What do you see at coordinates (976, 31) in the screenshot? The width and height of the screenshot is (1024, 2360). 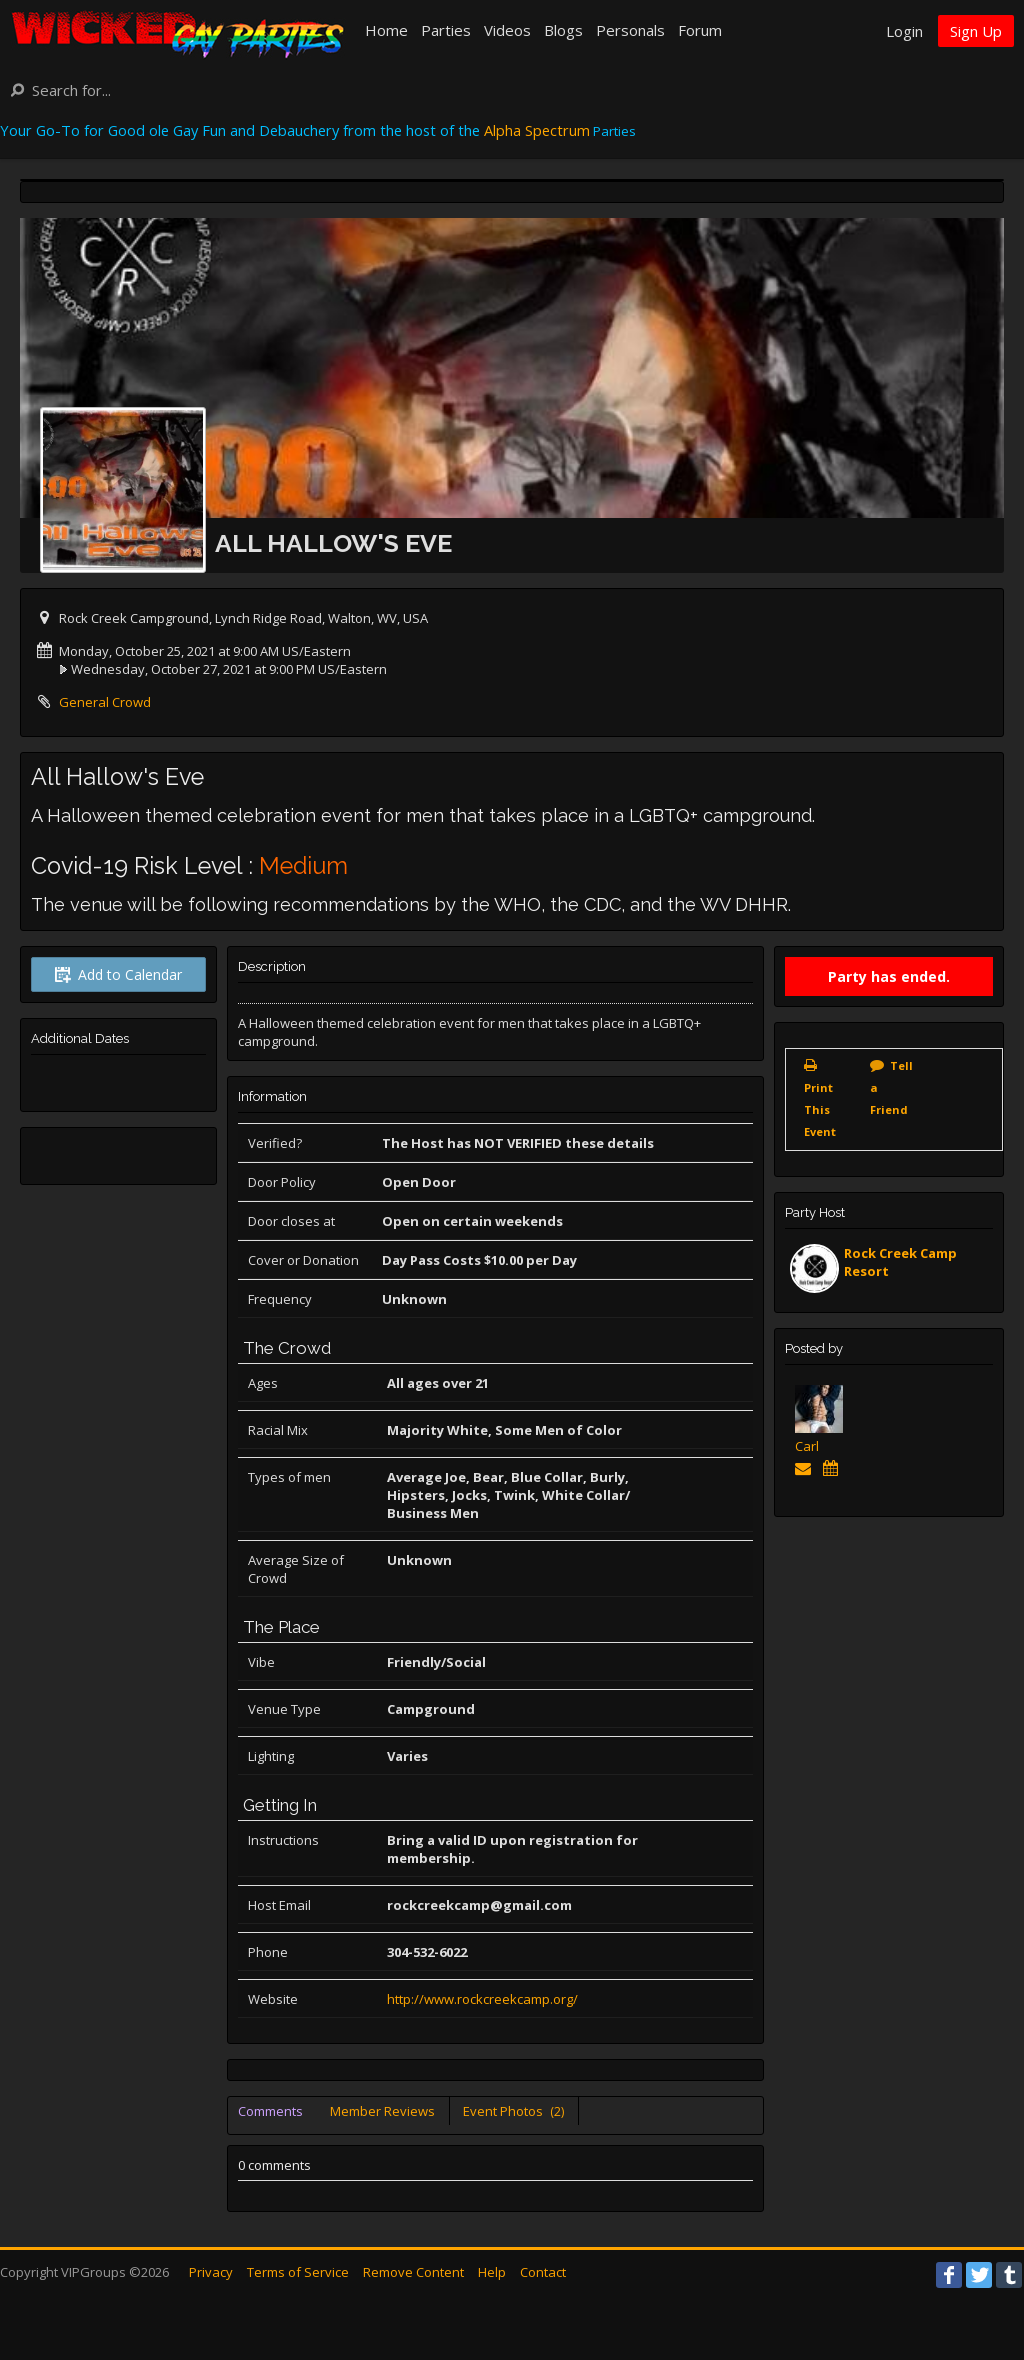 I see `Sign Up` at bounding box center [976, 31].